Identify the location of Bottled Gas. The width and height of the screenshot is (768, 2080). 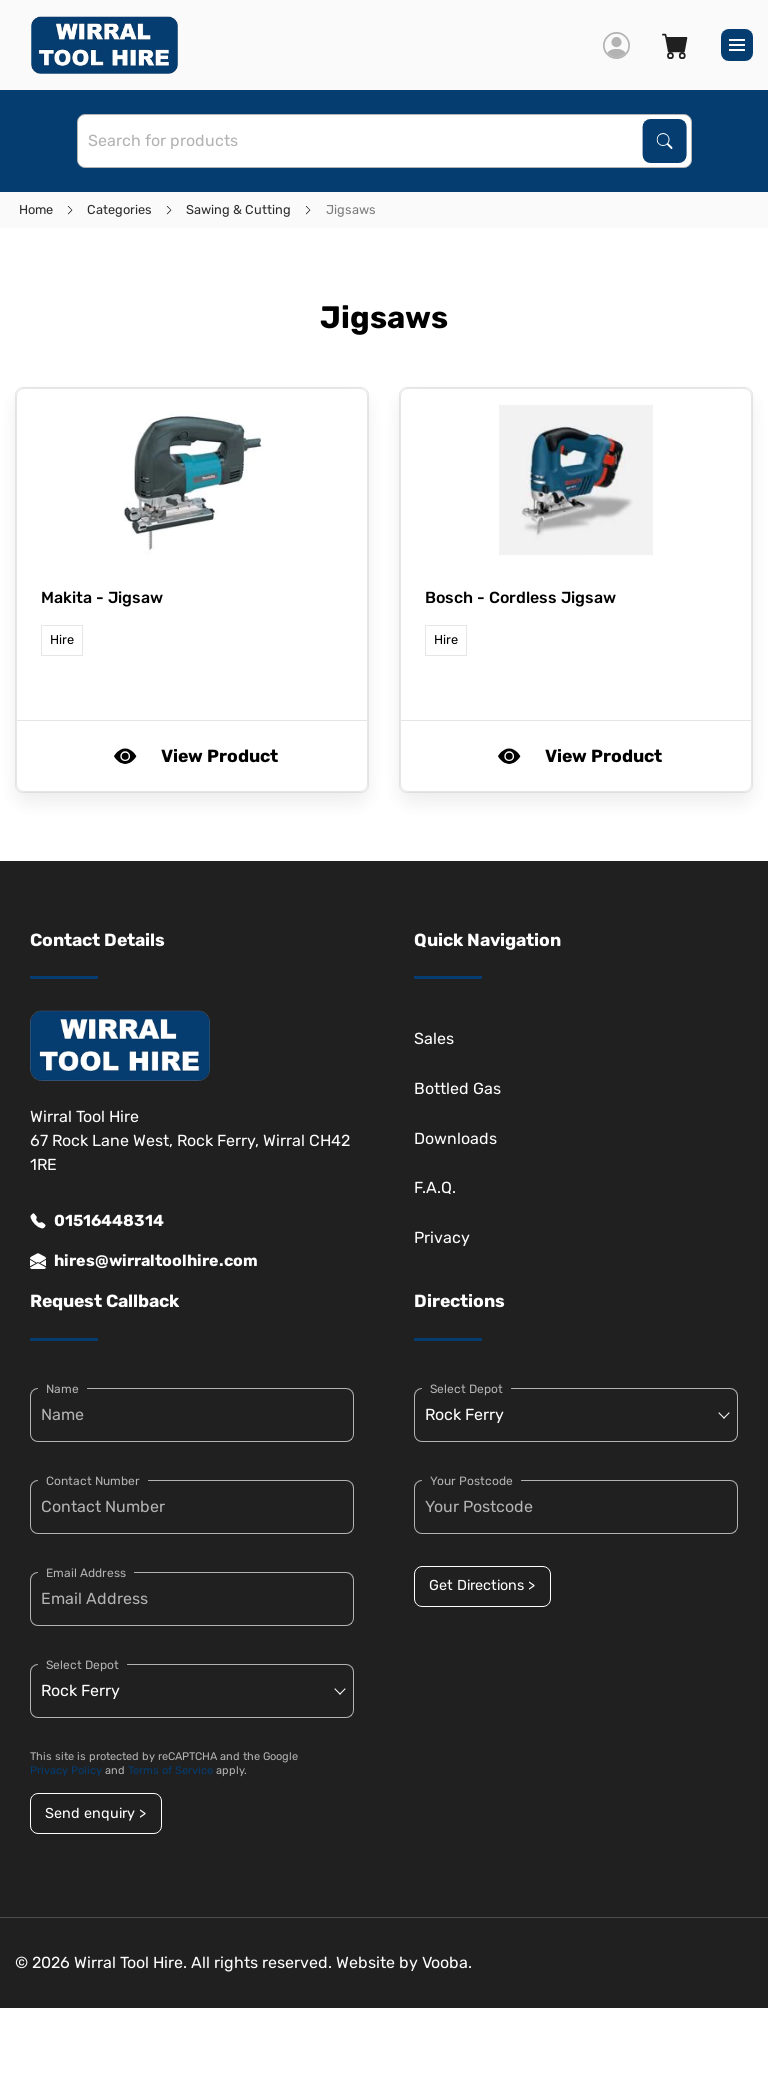
(457, 1088).